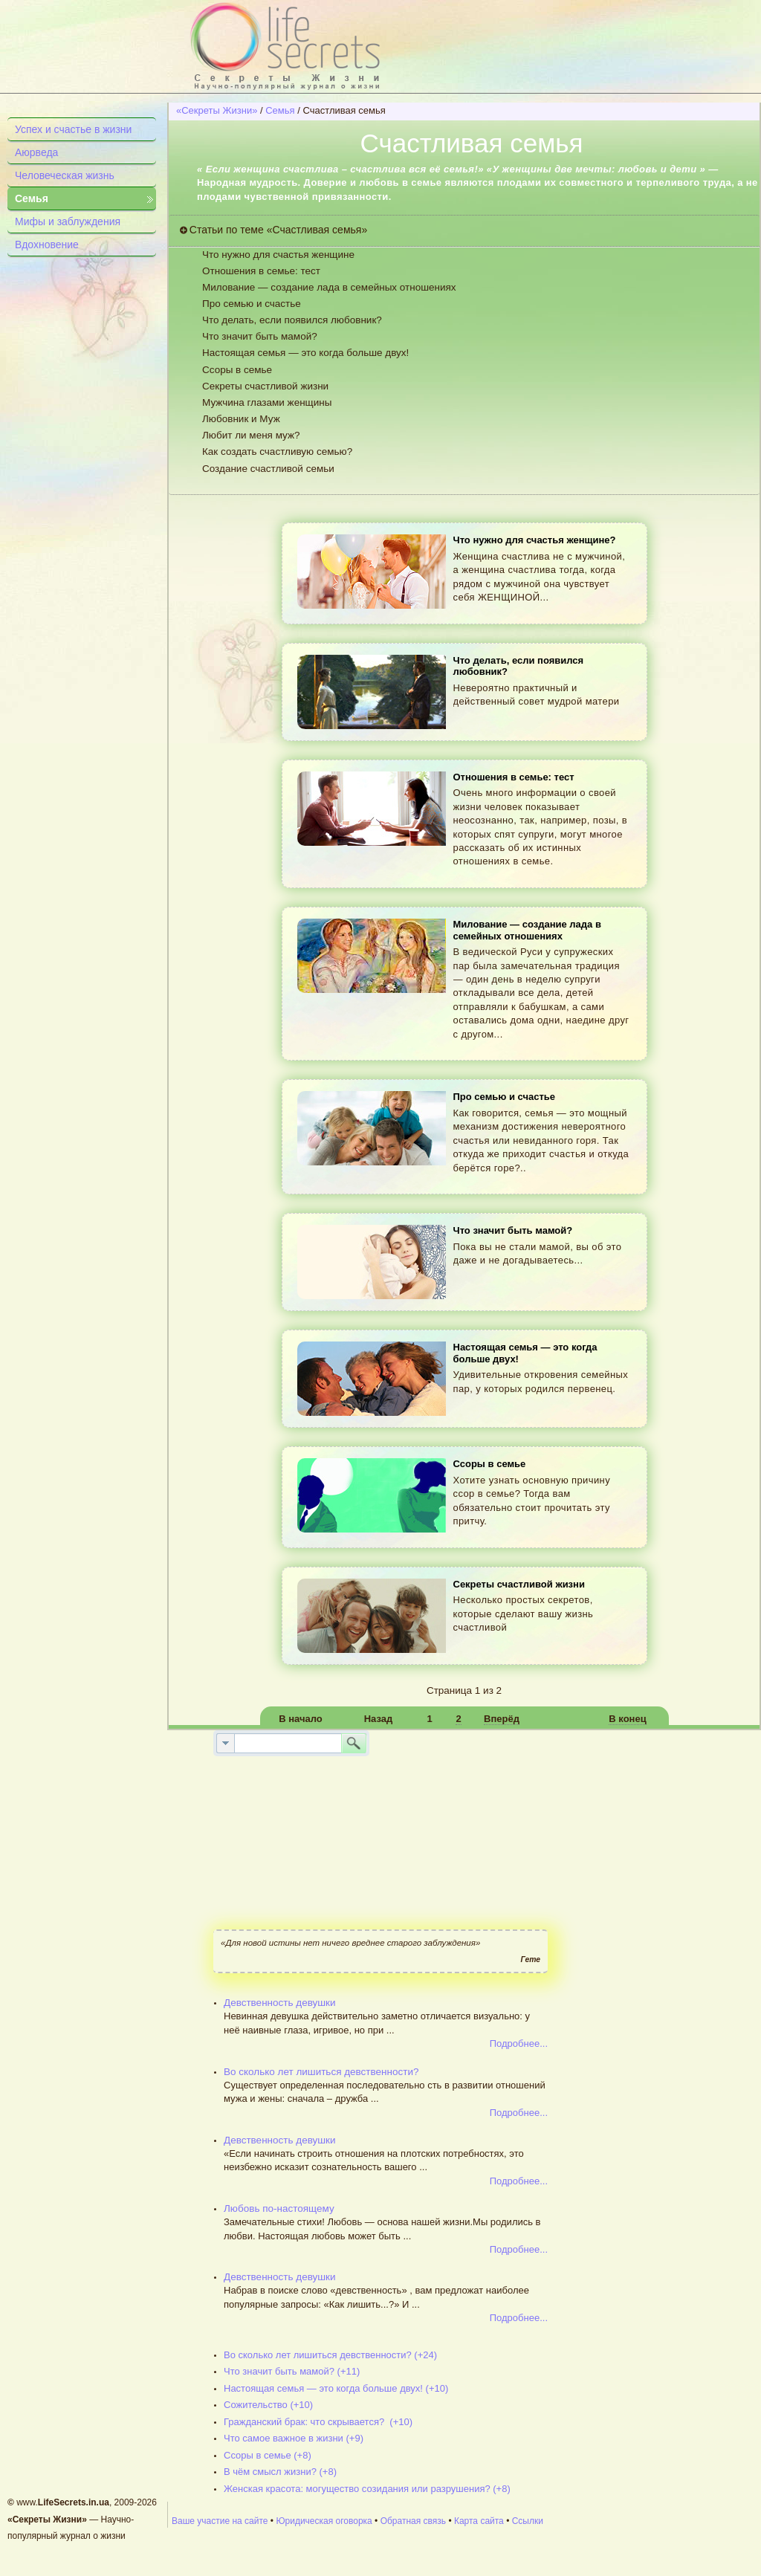 This screenshot has width=761, height=2576. What do you see at coordinates (251, 435) in the screenshot?
I see `Любит ли меня муж?` at bounding box center [251, 435].